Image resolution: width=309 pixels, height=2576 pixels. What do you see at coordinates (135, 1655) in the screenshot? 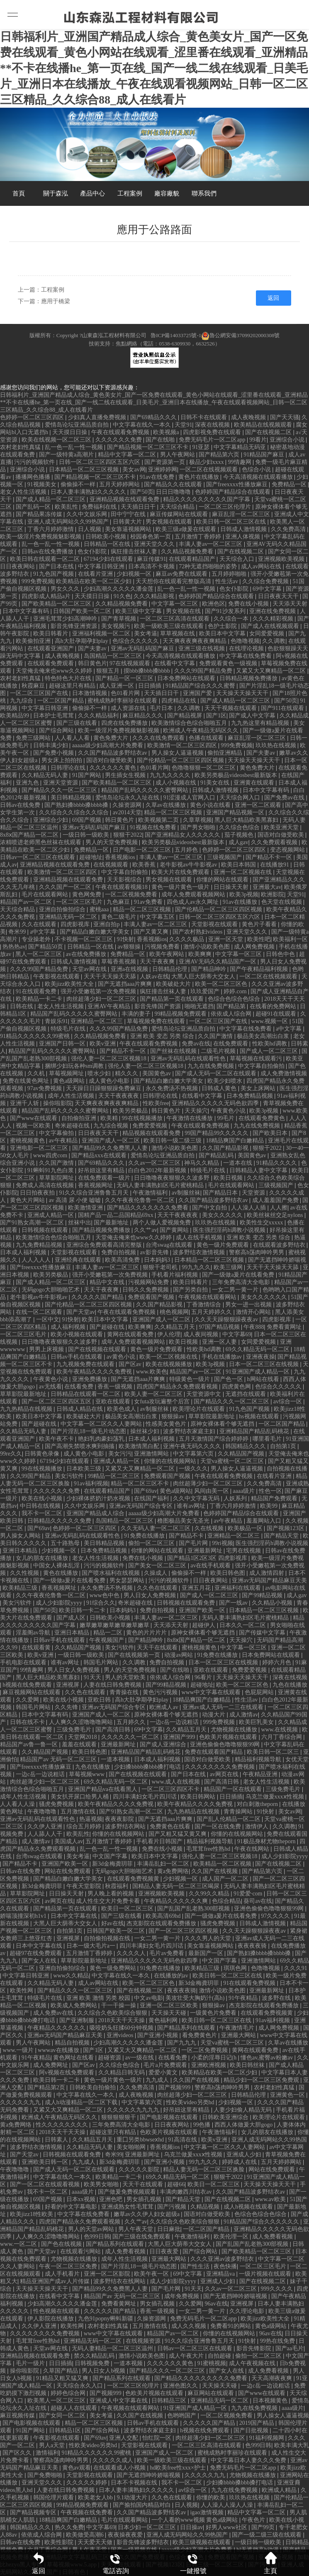
I see `国产在线视频第一页` at bounding box center [135, 1655].